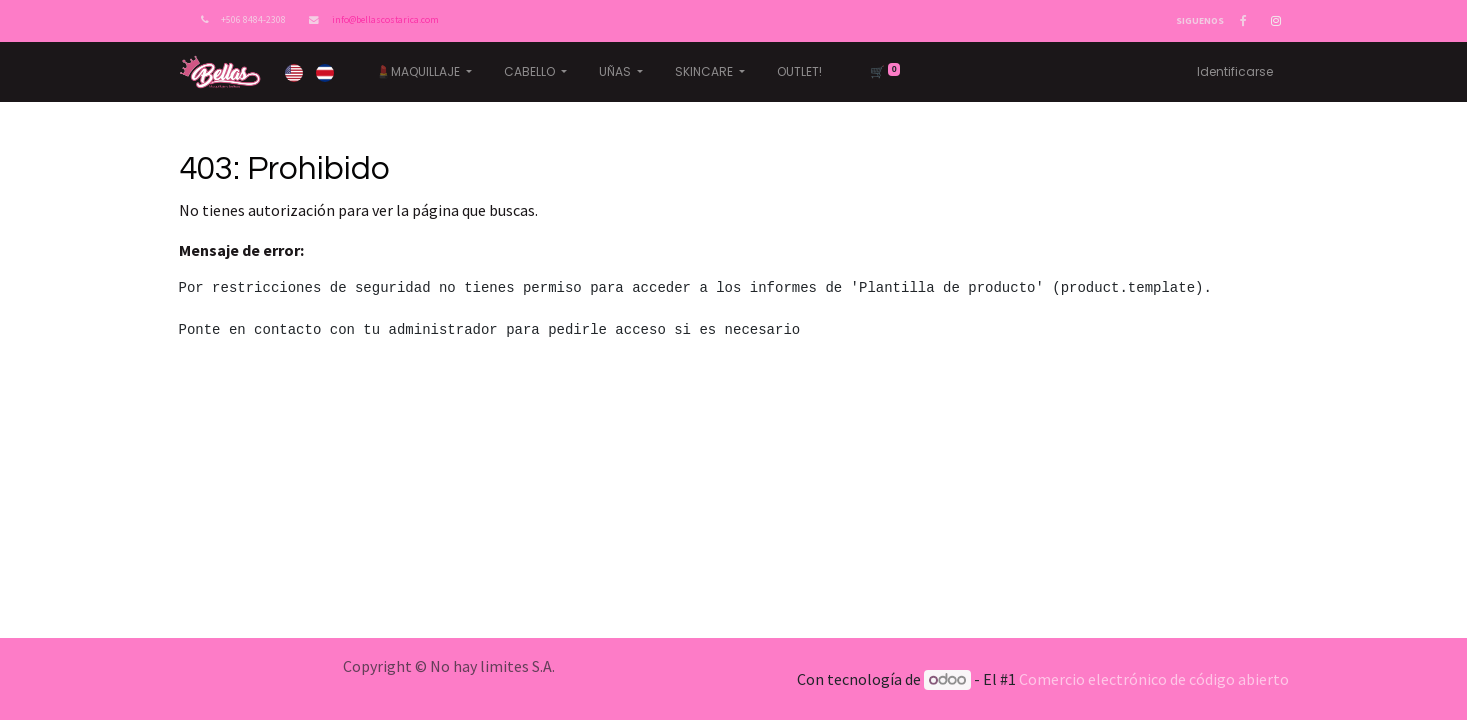 Image resolution: width=1467 pixels, height=720 pixels. I want to click on Comercio electrónico de código abierto, so click(1154, 679).